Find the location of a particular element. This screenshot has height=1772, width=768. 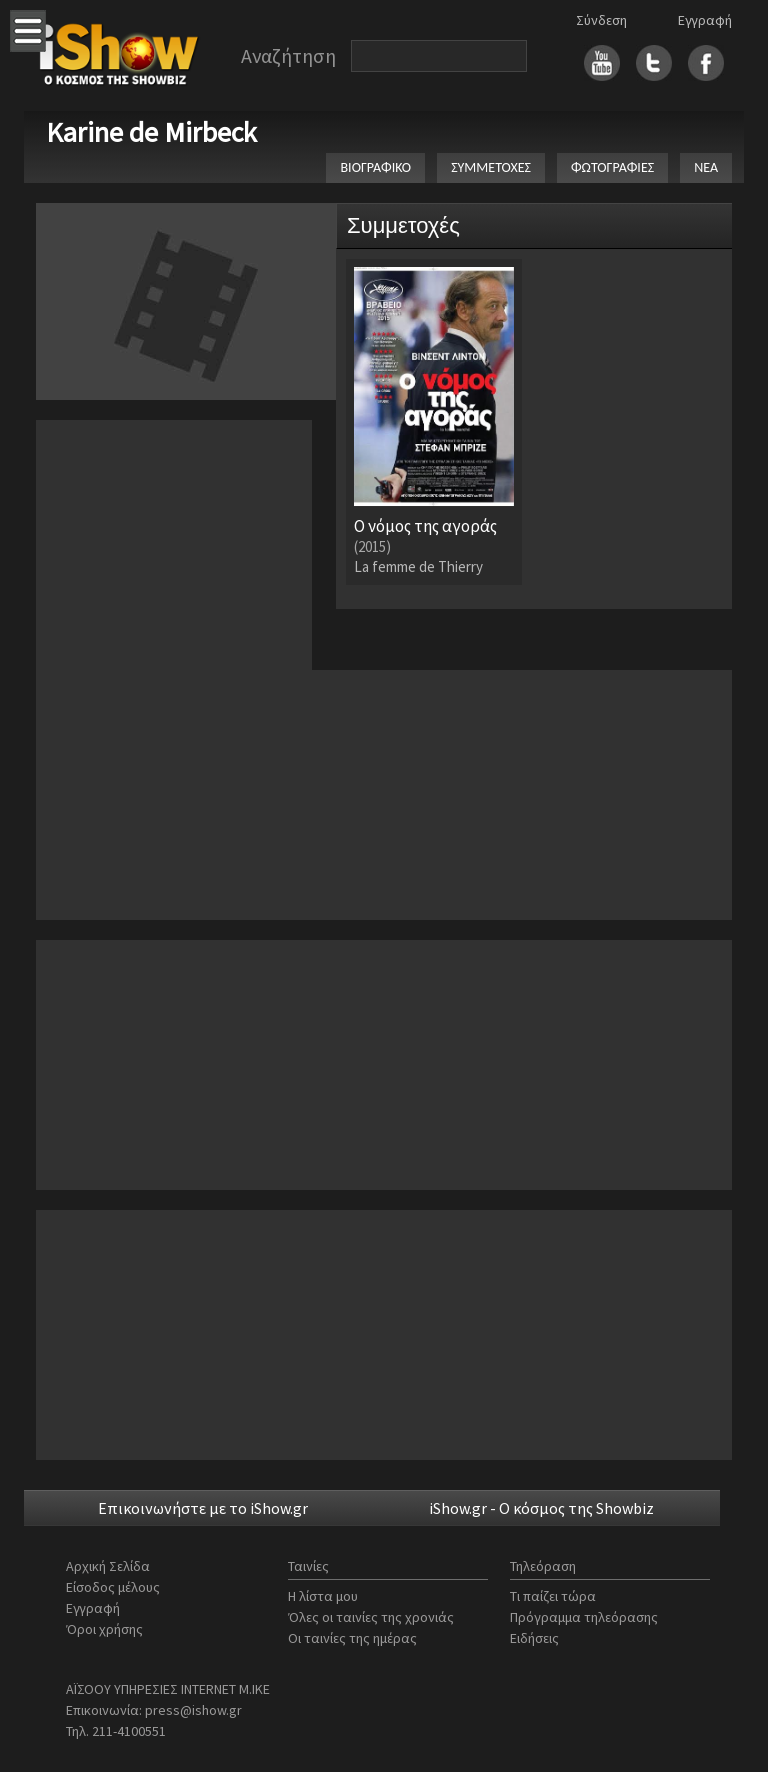

ΒΙΟΓΡΑΦΙΚΟ is located at coordinates (375, 167).